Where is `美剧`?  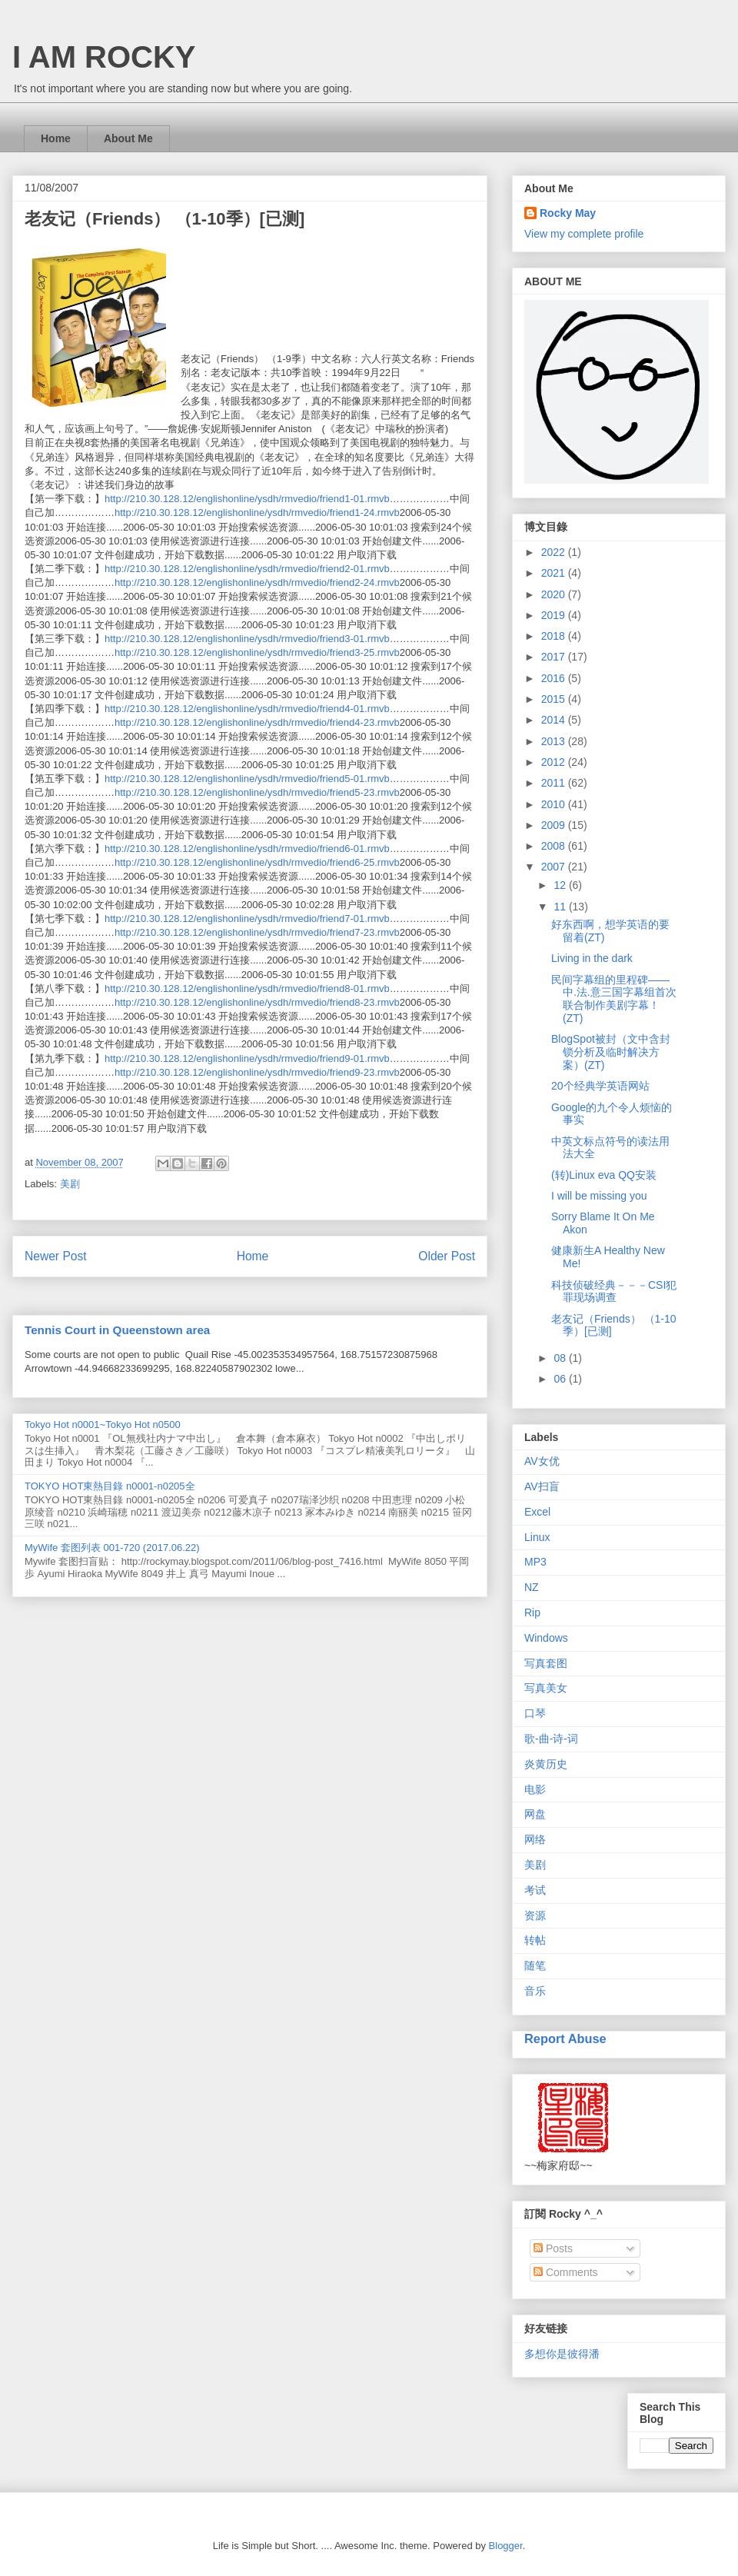 美剧 is located at coordinates (70, 1184).